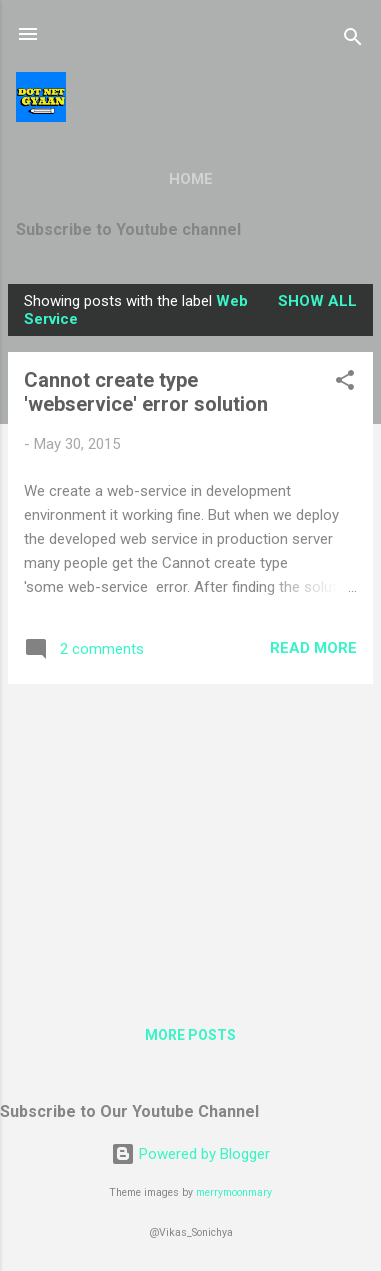  Describe the element at coordinates (345, 383) in the screenshot. I see `[button]` at that location.